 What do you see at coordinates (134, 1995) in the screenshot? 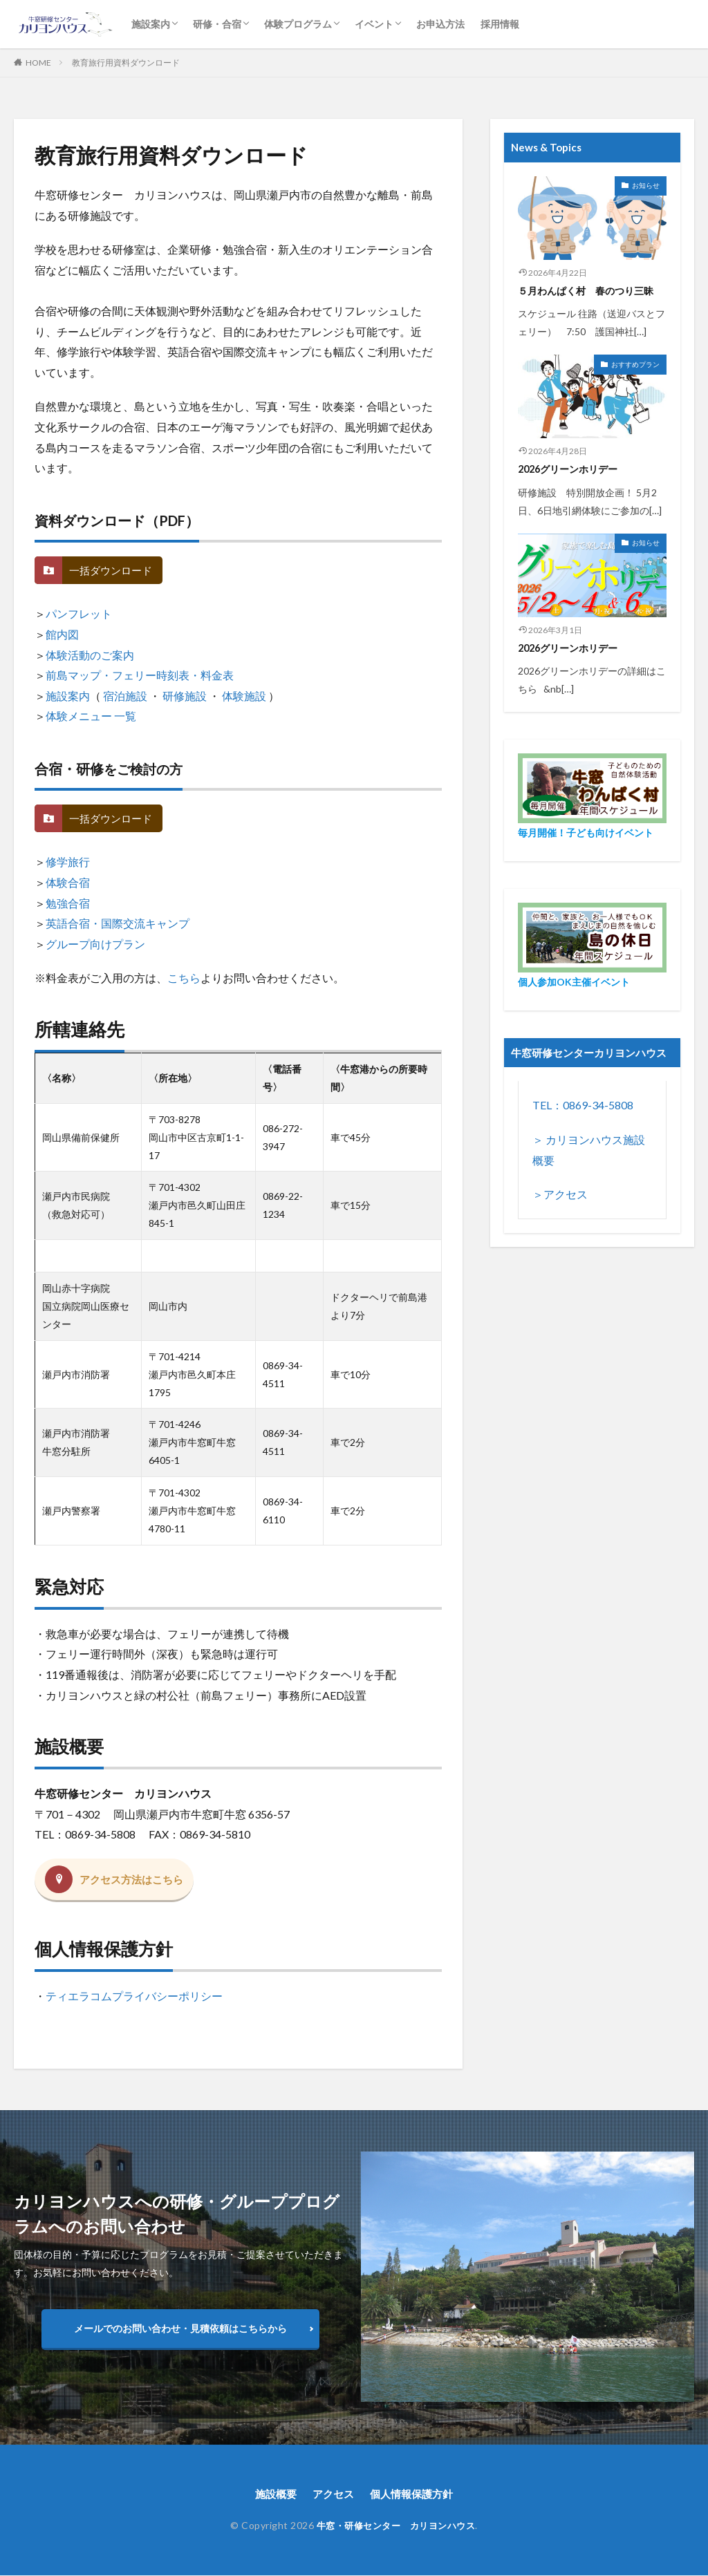
I see `ティエラコムプライバシーポリシー` at bounding box center [134, 1995].